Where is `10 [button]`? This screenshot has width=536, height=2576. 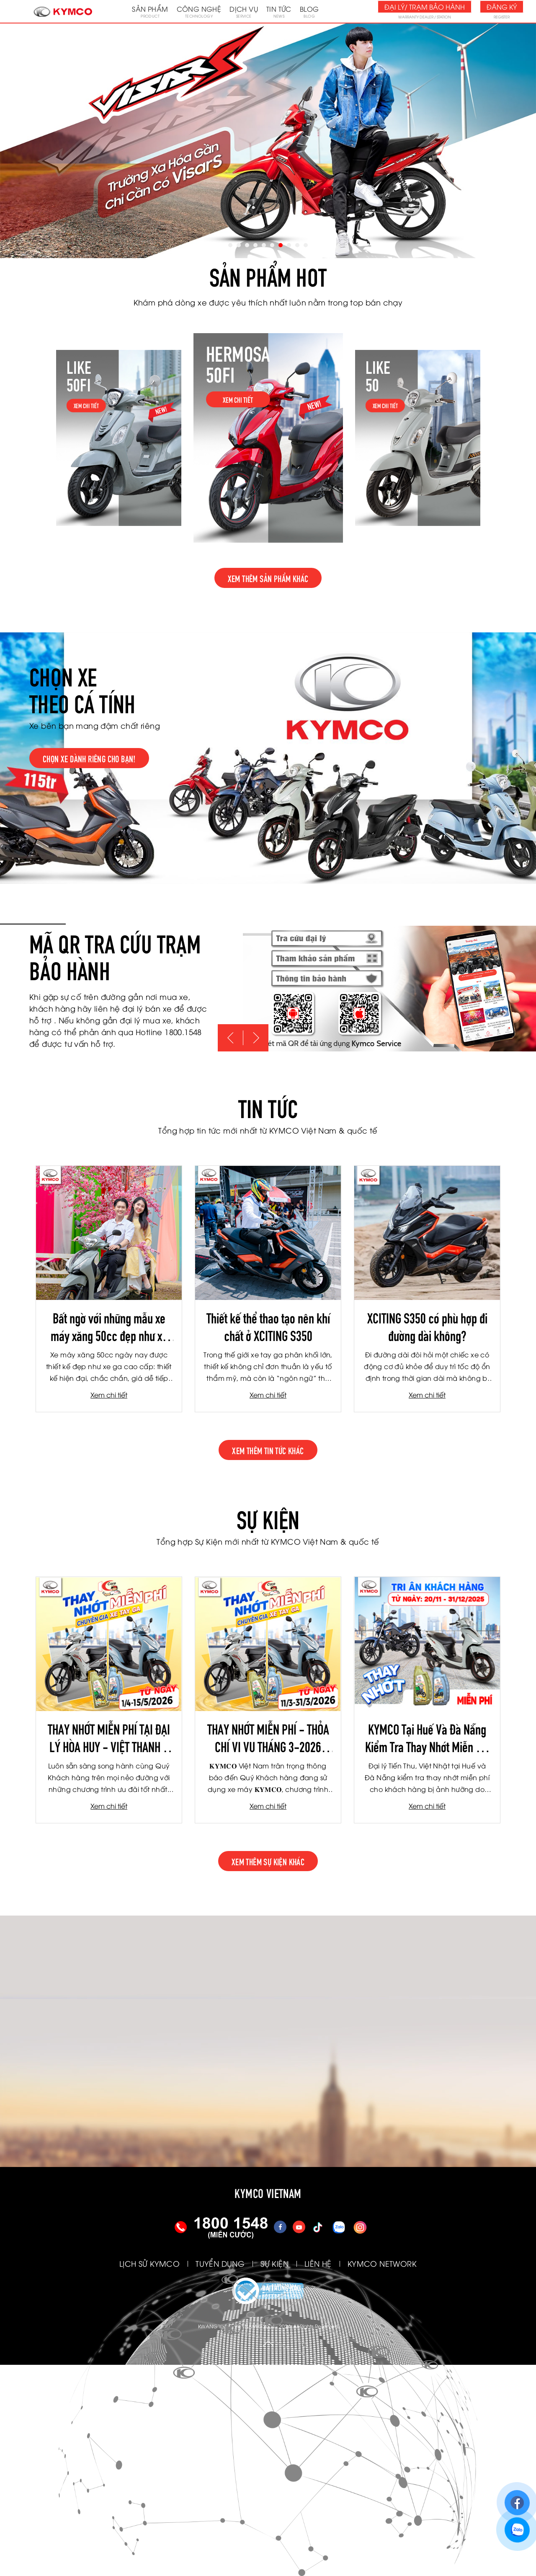
10 [button] is located at coordinates (306, 245).